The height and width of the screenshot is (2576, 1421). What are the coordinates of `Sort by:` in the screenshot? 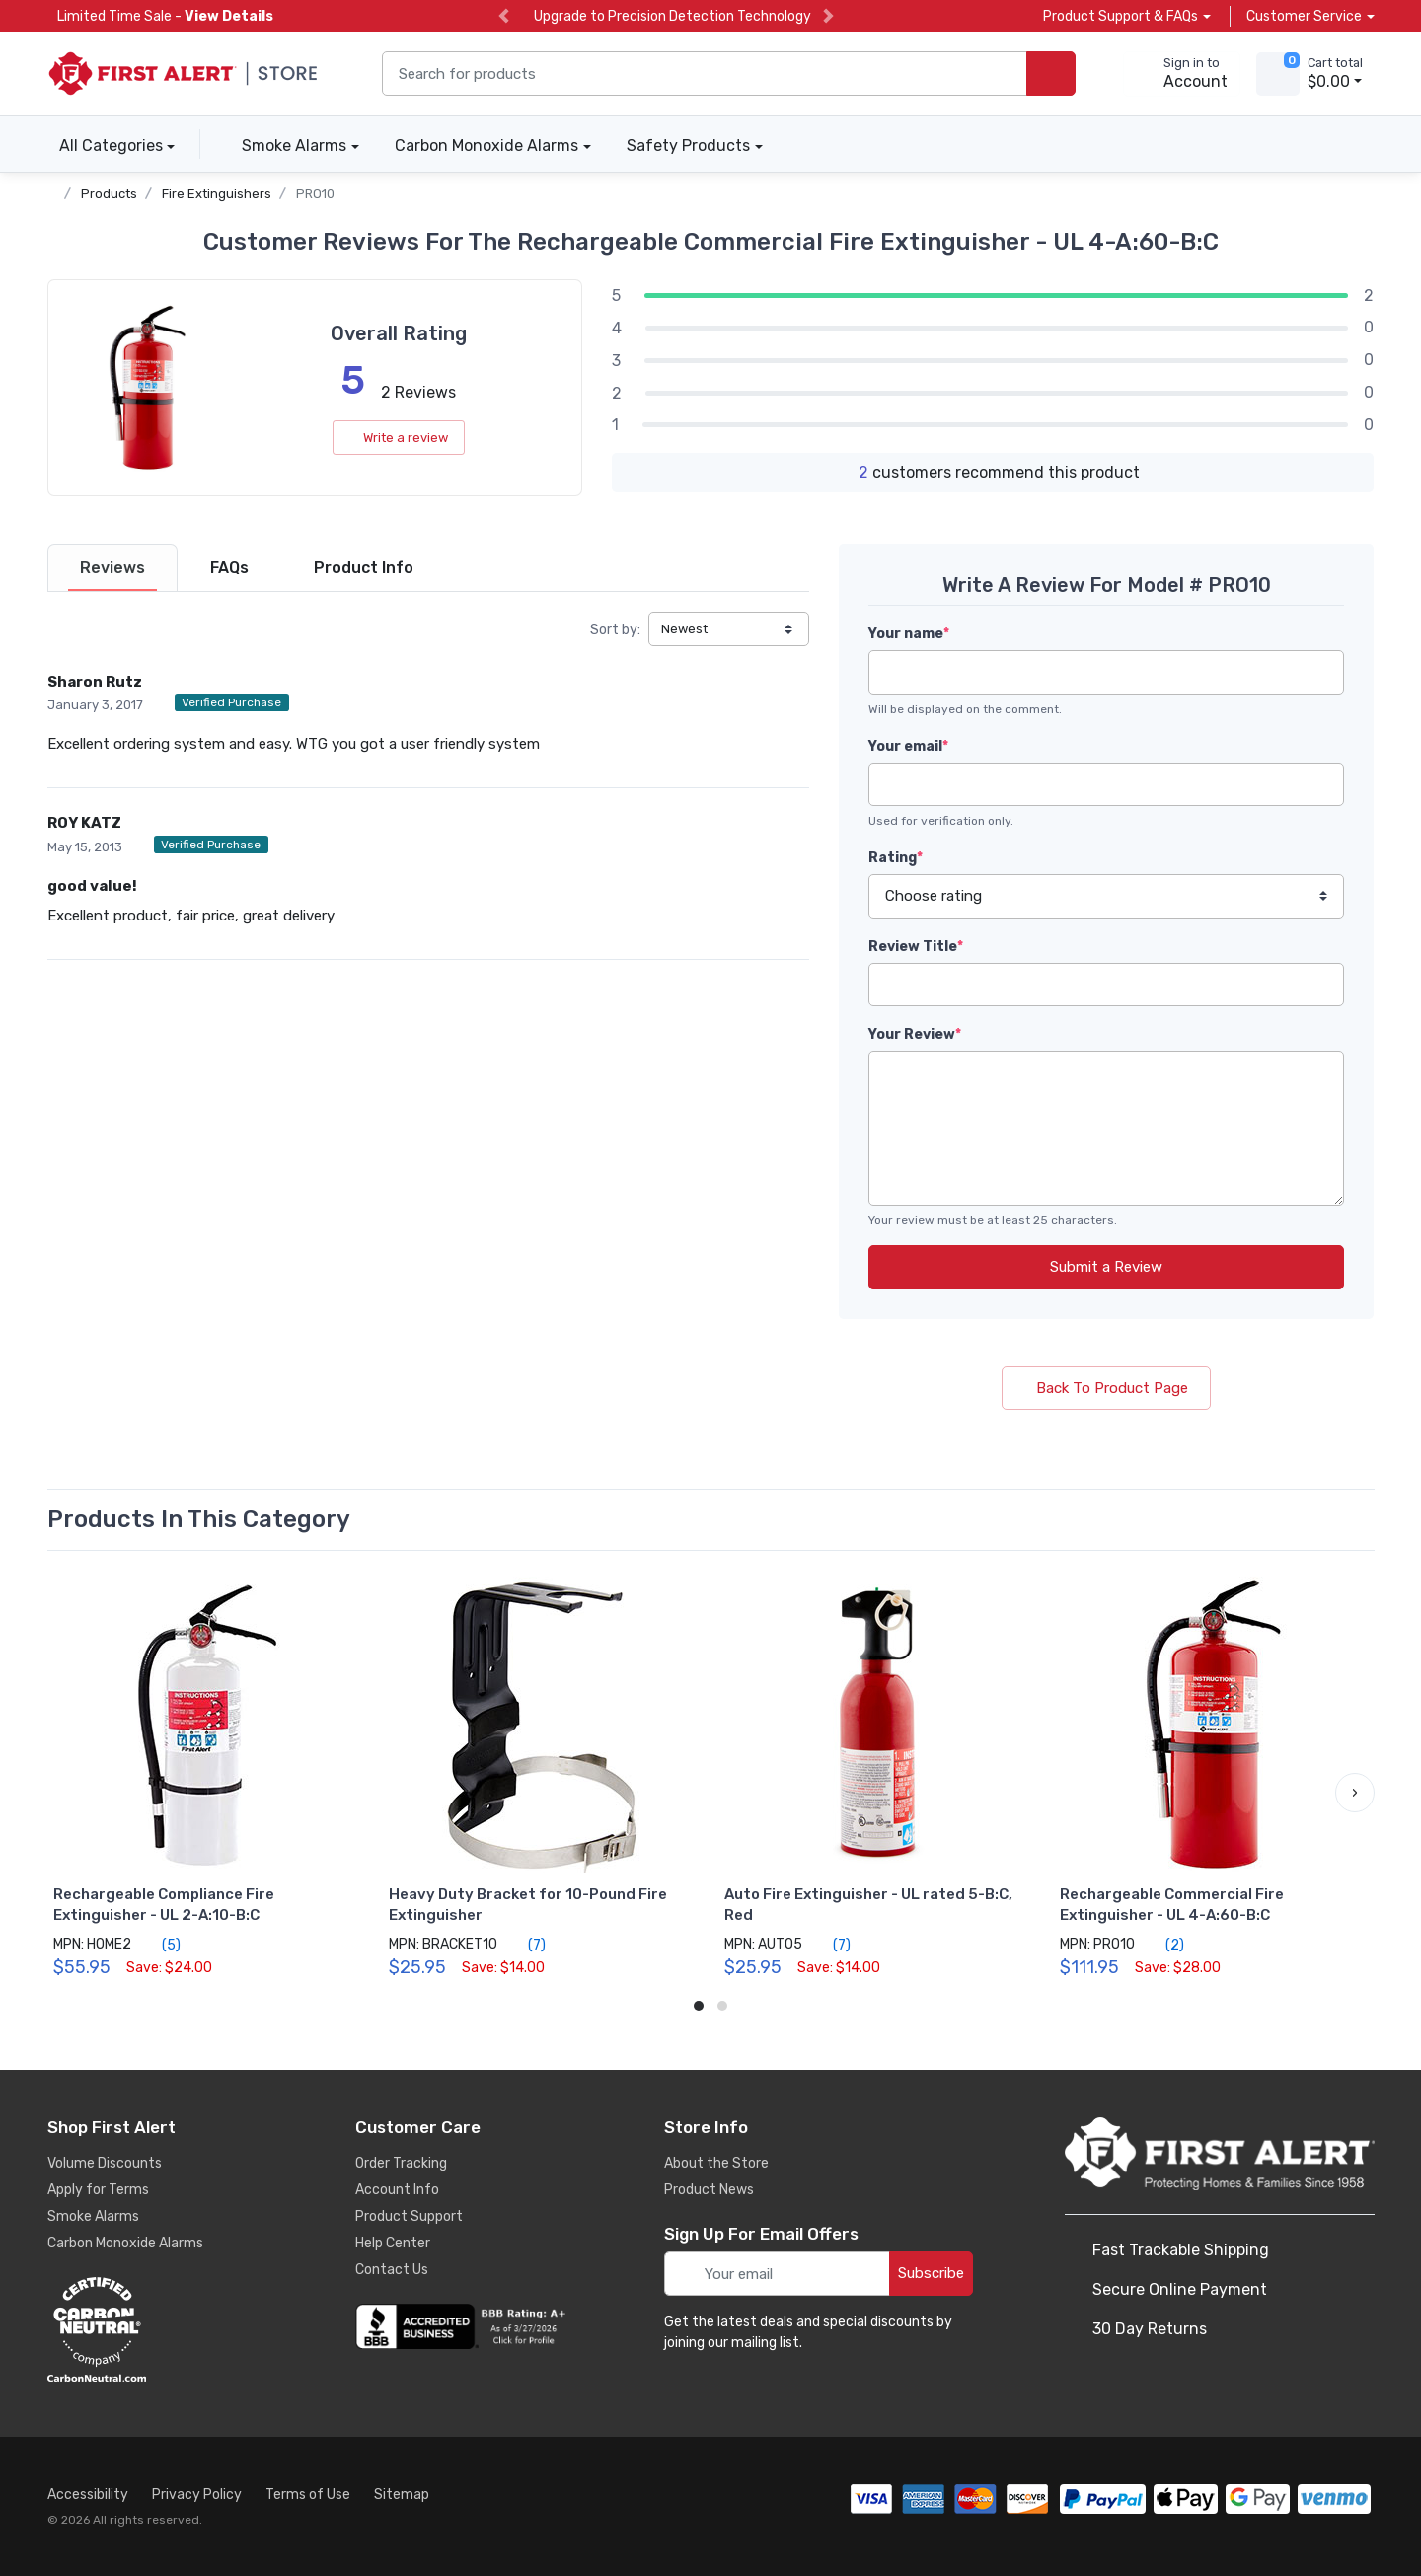 It's located at (615, 630).